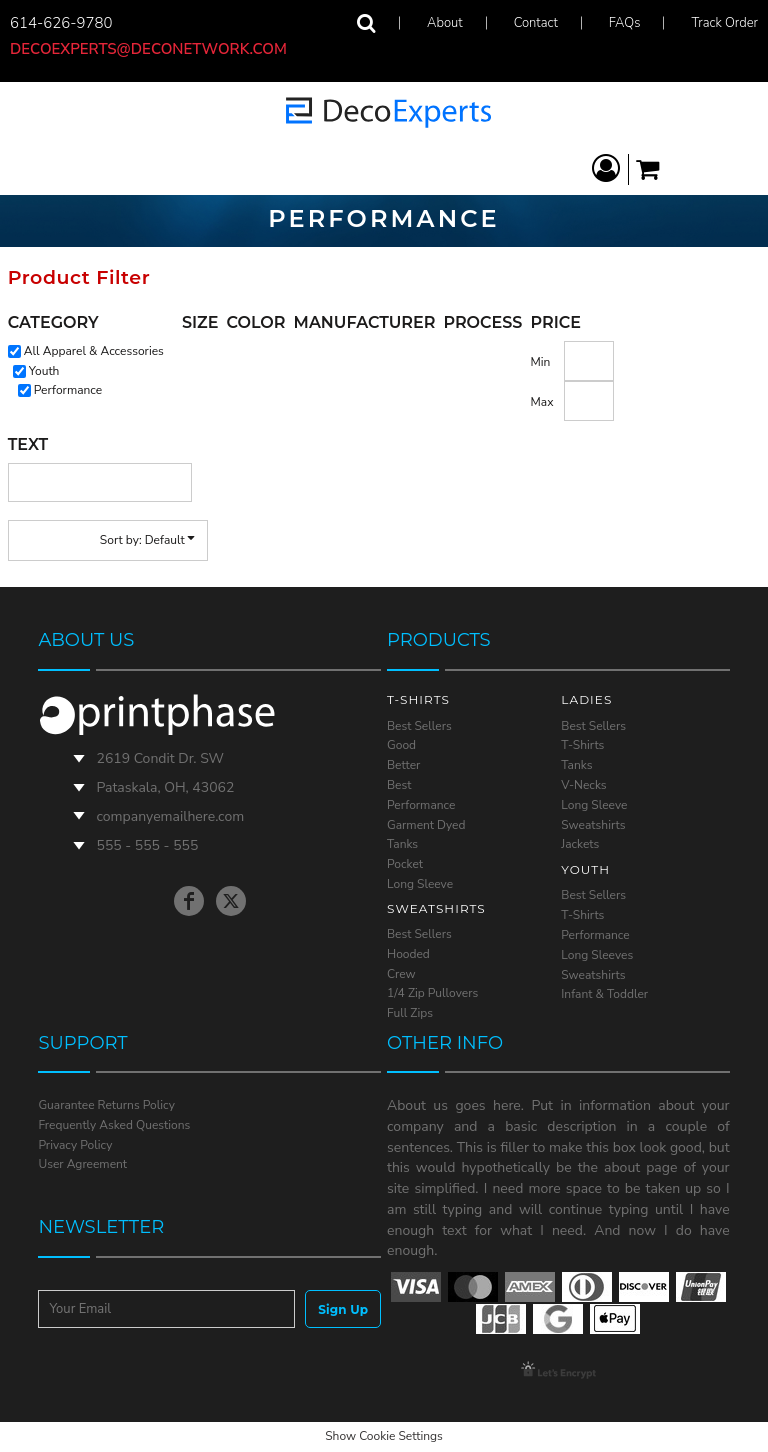 This screenshot has width=768, height=1452. I want to click on 1/4 Zip Pullovers, so click(432, 993).